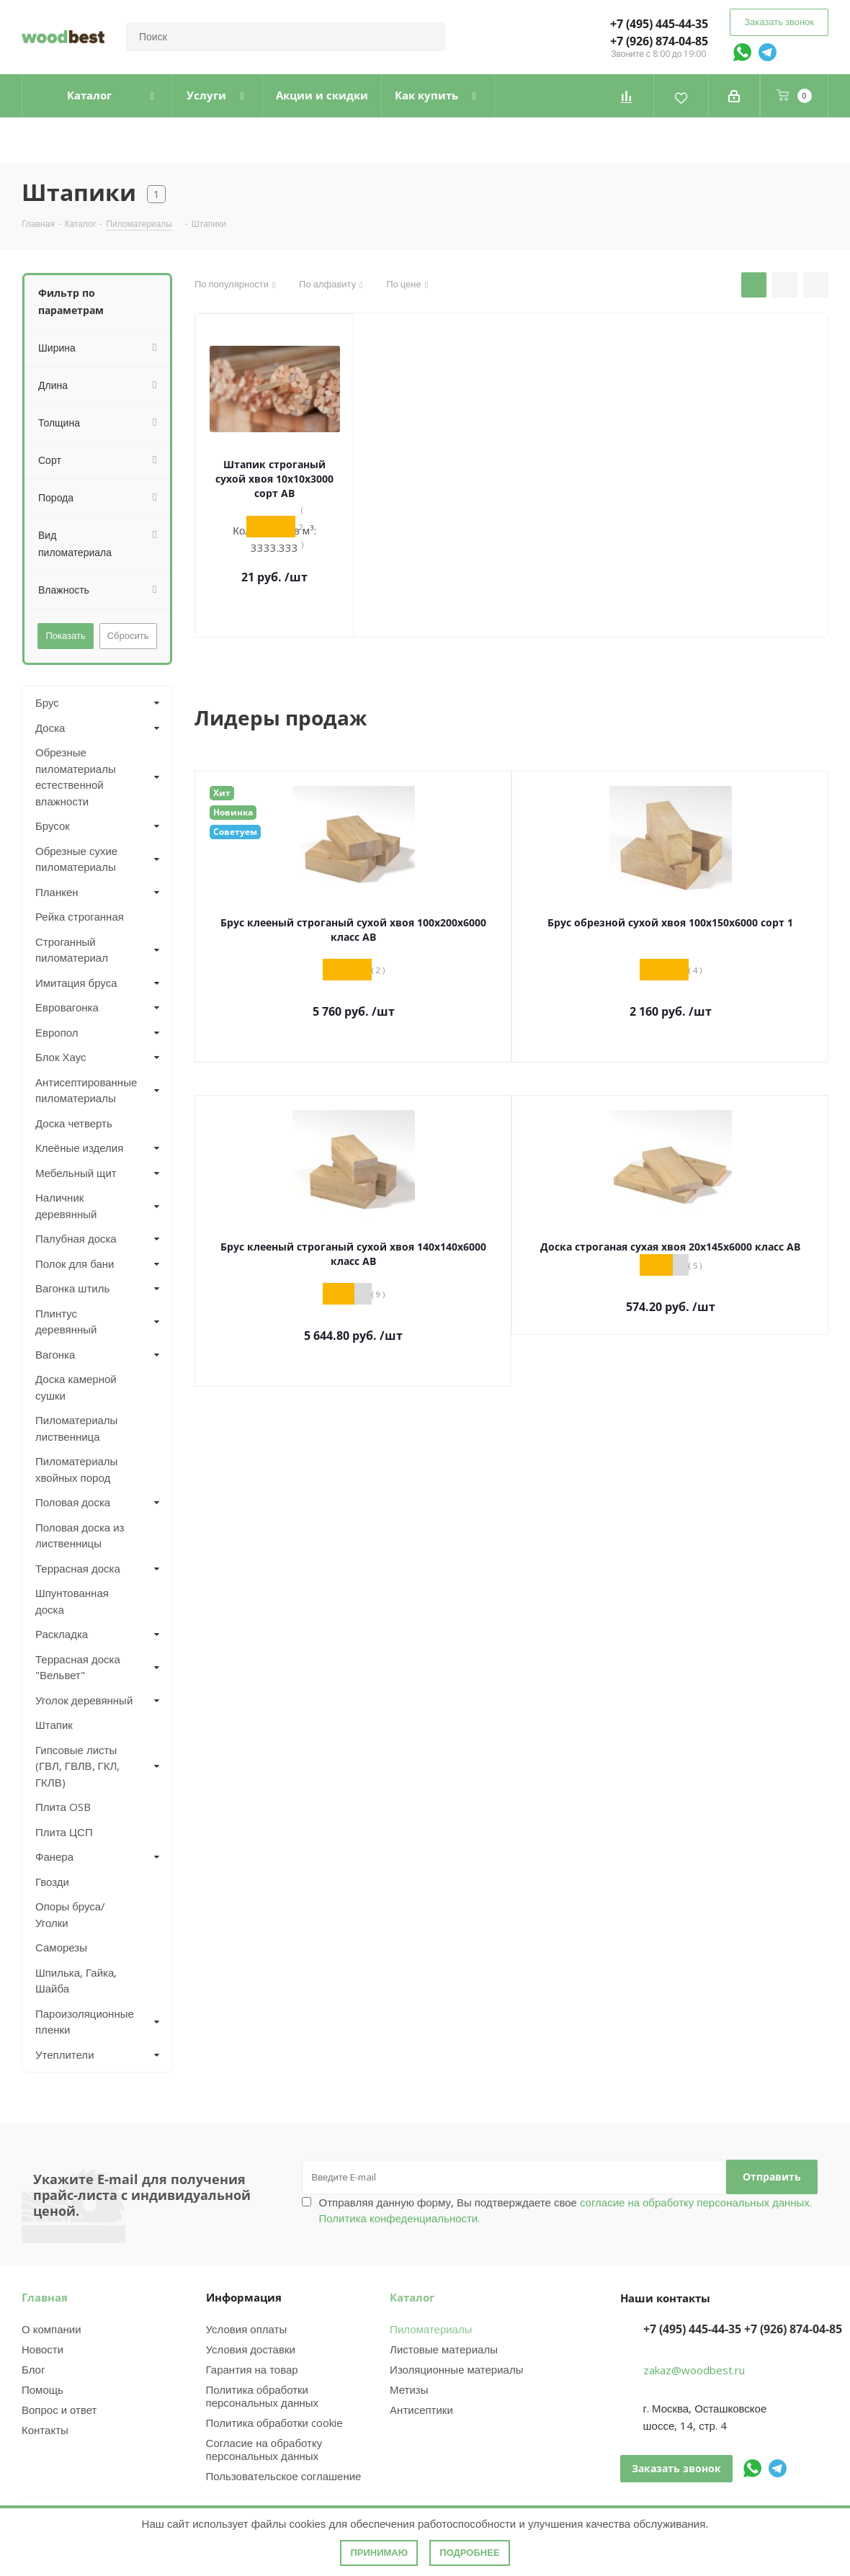  I want to click on Гарантия на товар, so click(252, 2369).